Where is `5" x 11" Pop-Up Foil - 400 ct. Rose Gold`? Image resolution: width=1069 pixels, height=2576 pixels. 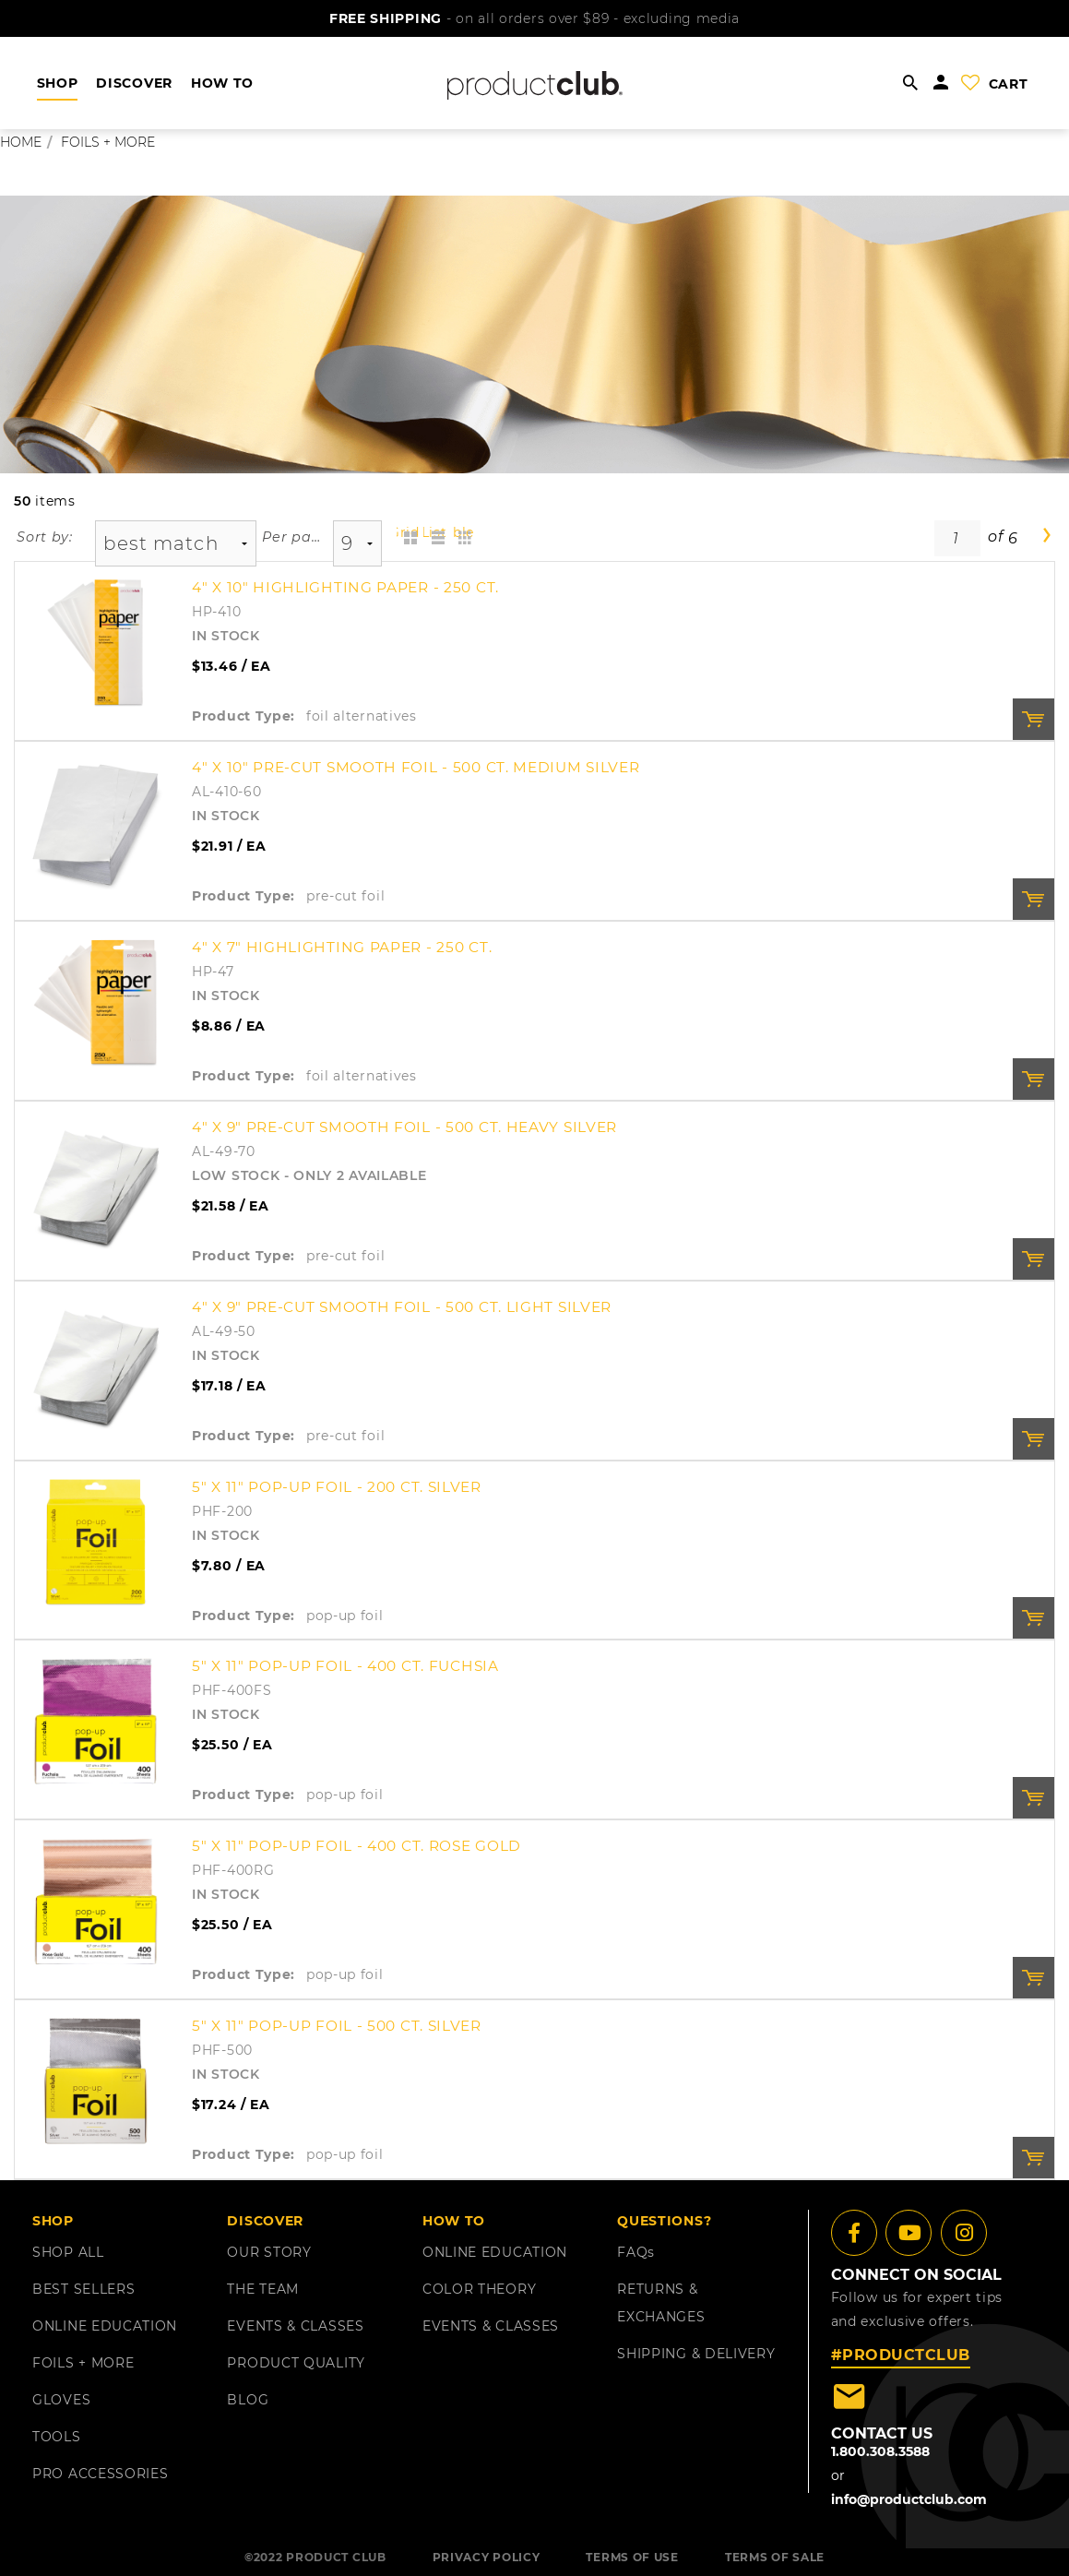 5" x 11" Pop-Up Foil - 400 ct. Rose Gold is located at coordinates (356, 1845).